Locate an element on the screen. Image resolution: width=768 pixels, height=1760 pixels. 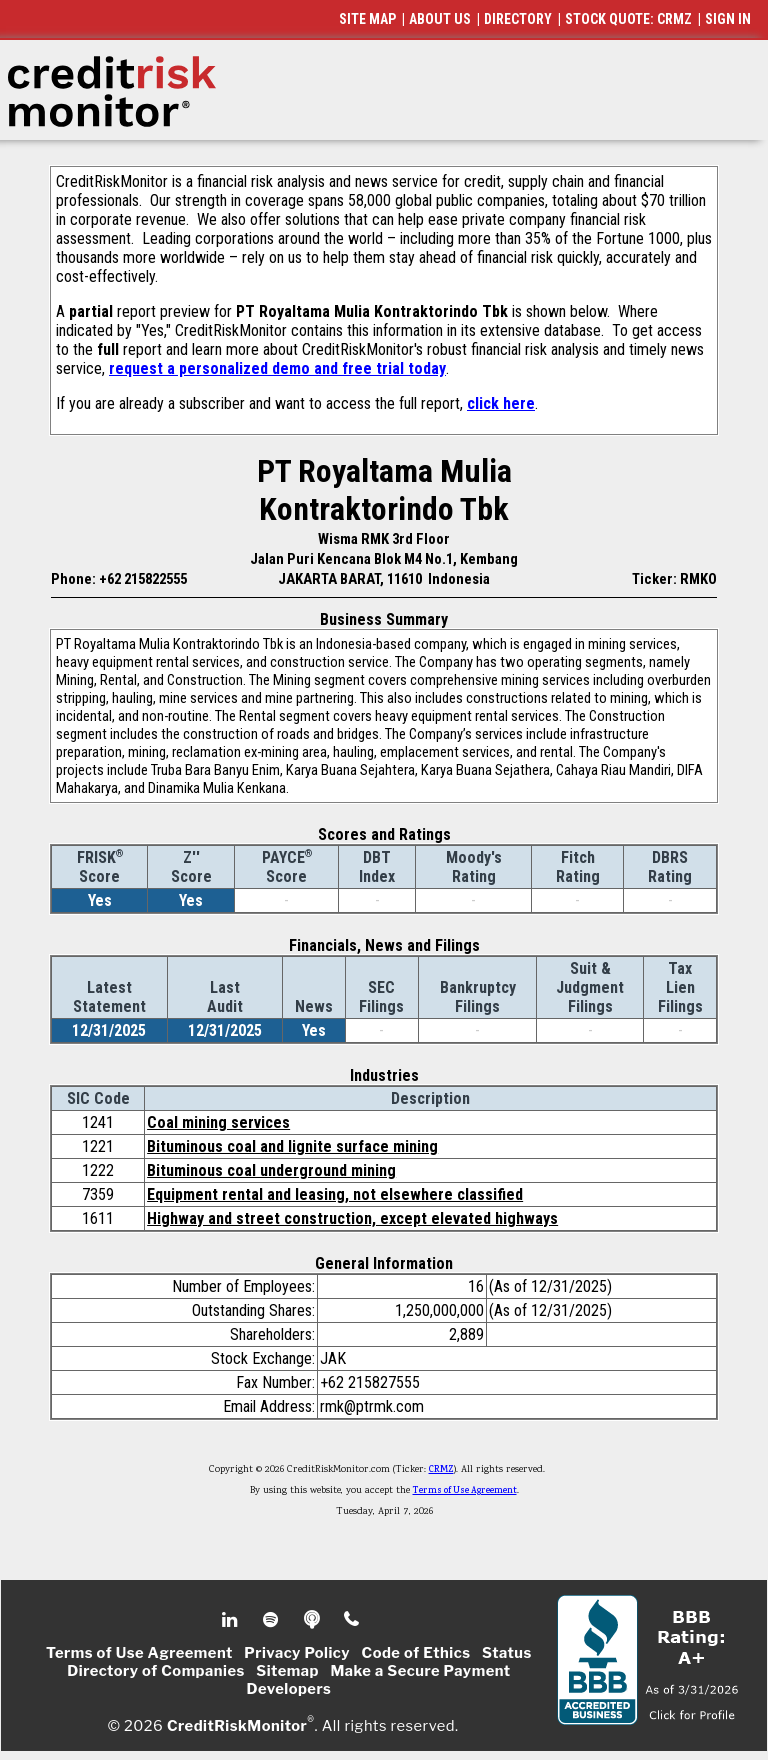
Make a Secure Payment is located at coordinates (420, 1671).